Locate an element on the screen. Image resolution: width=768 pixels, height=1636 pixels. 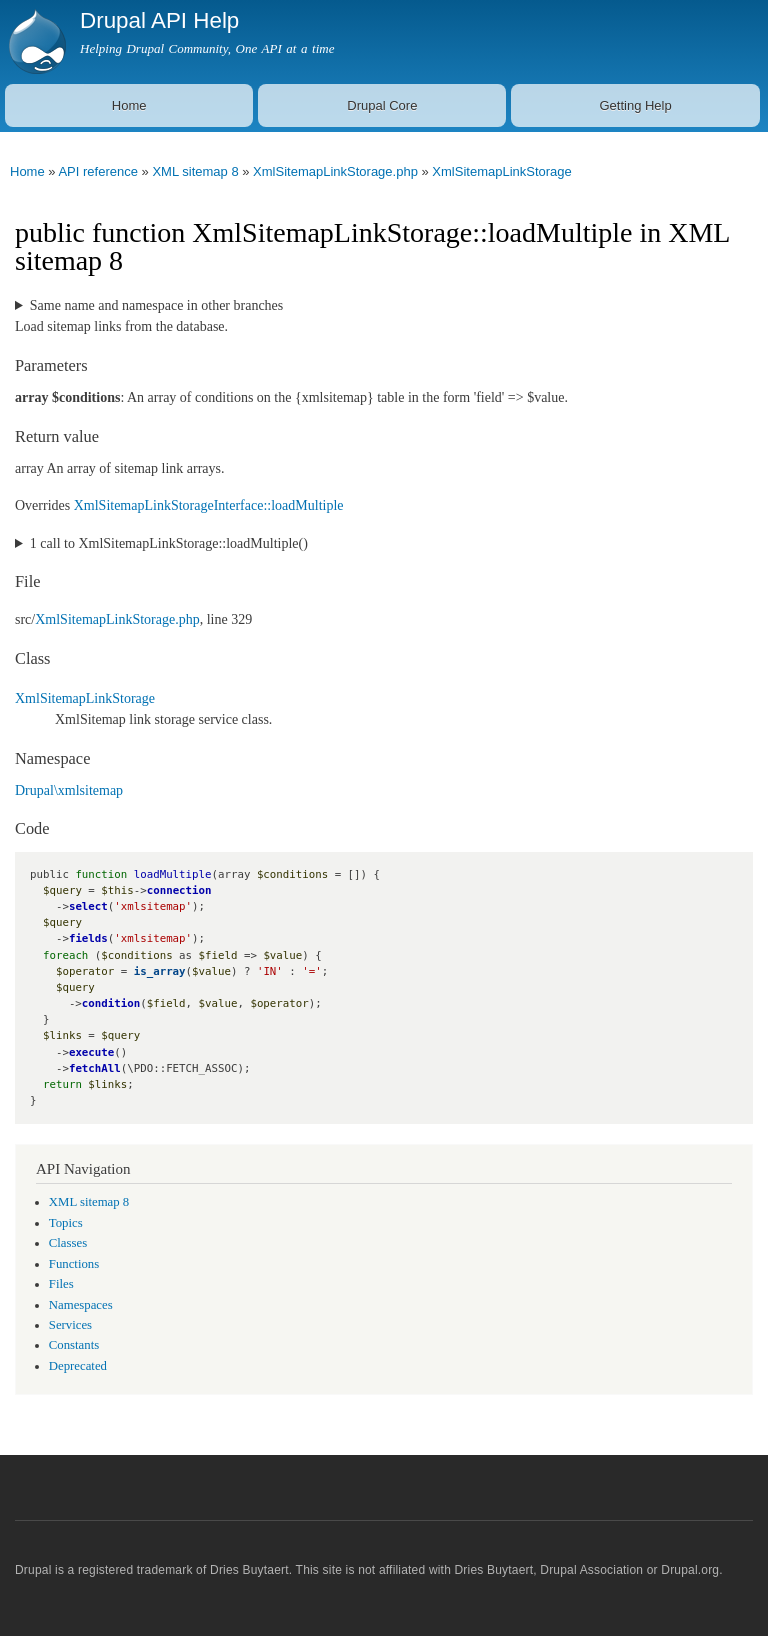
Same name and namespace in other branches is located at coordinates (156, 305).